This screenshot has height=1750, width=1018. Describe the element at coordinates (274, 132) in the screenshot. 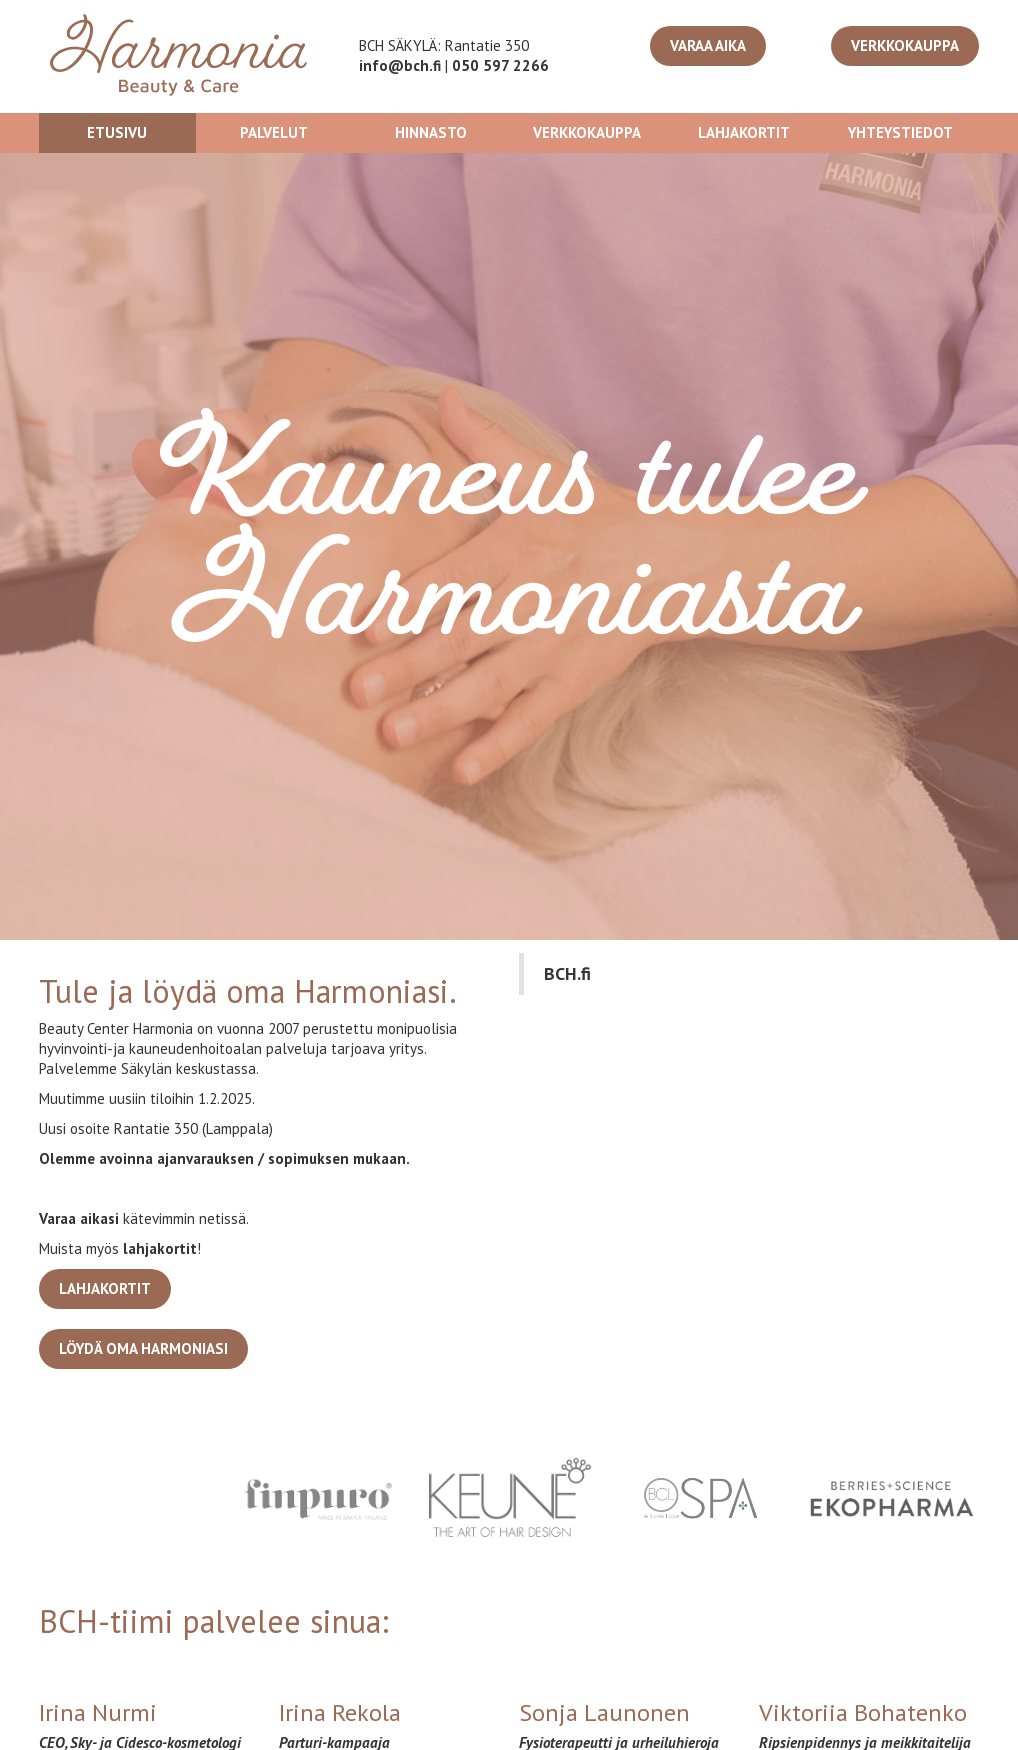

I see `Palvelut` at that location.